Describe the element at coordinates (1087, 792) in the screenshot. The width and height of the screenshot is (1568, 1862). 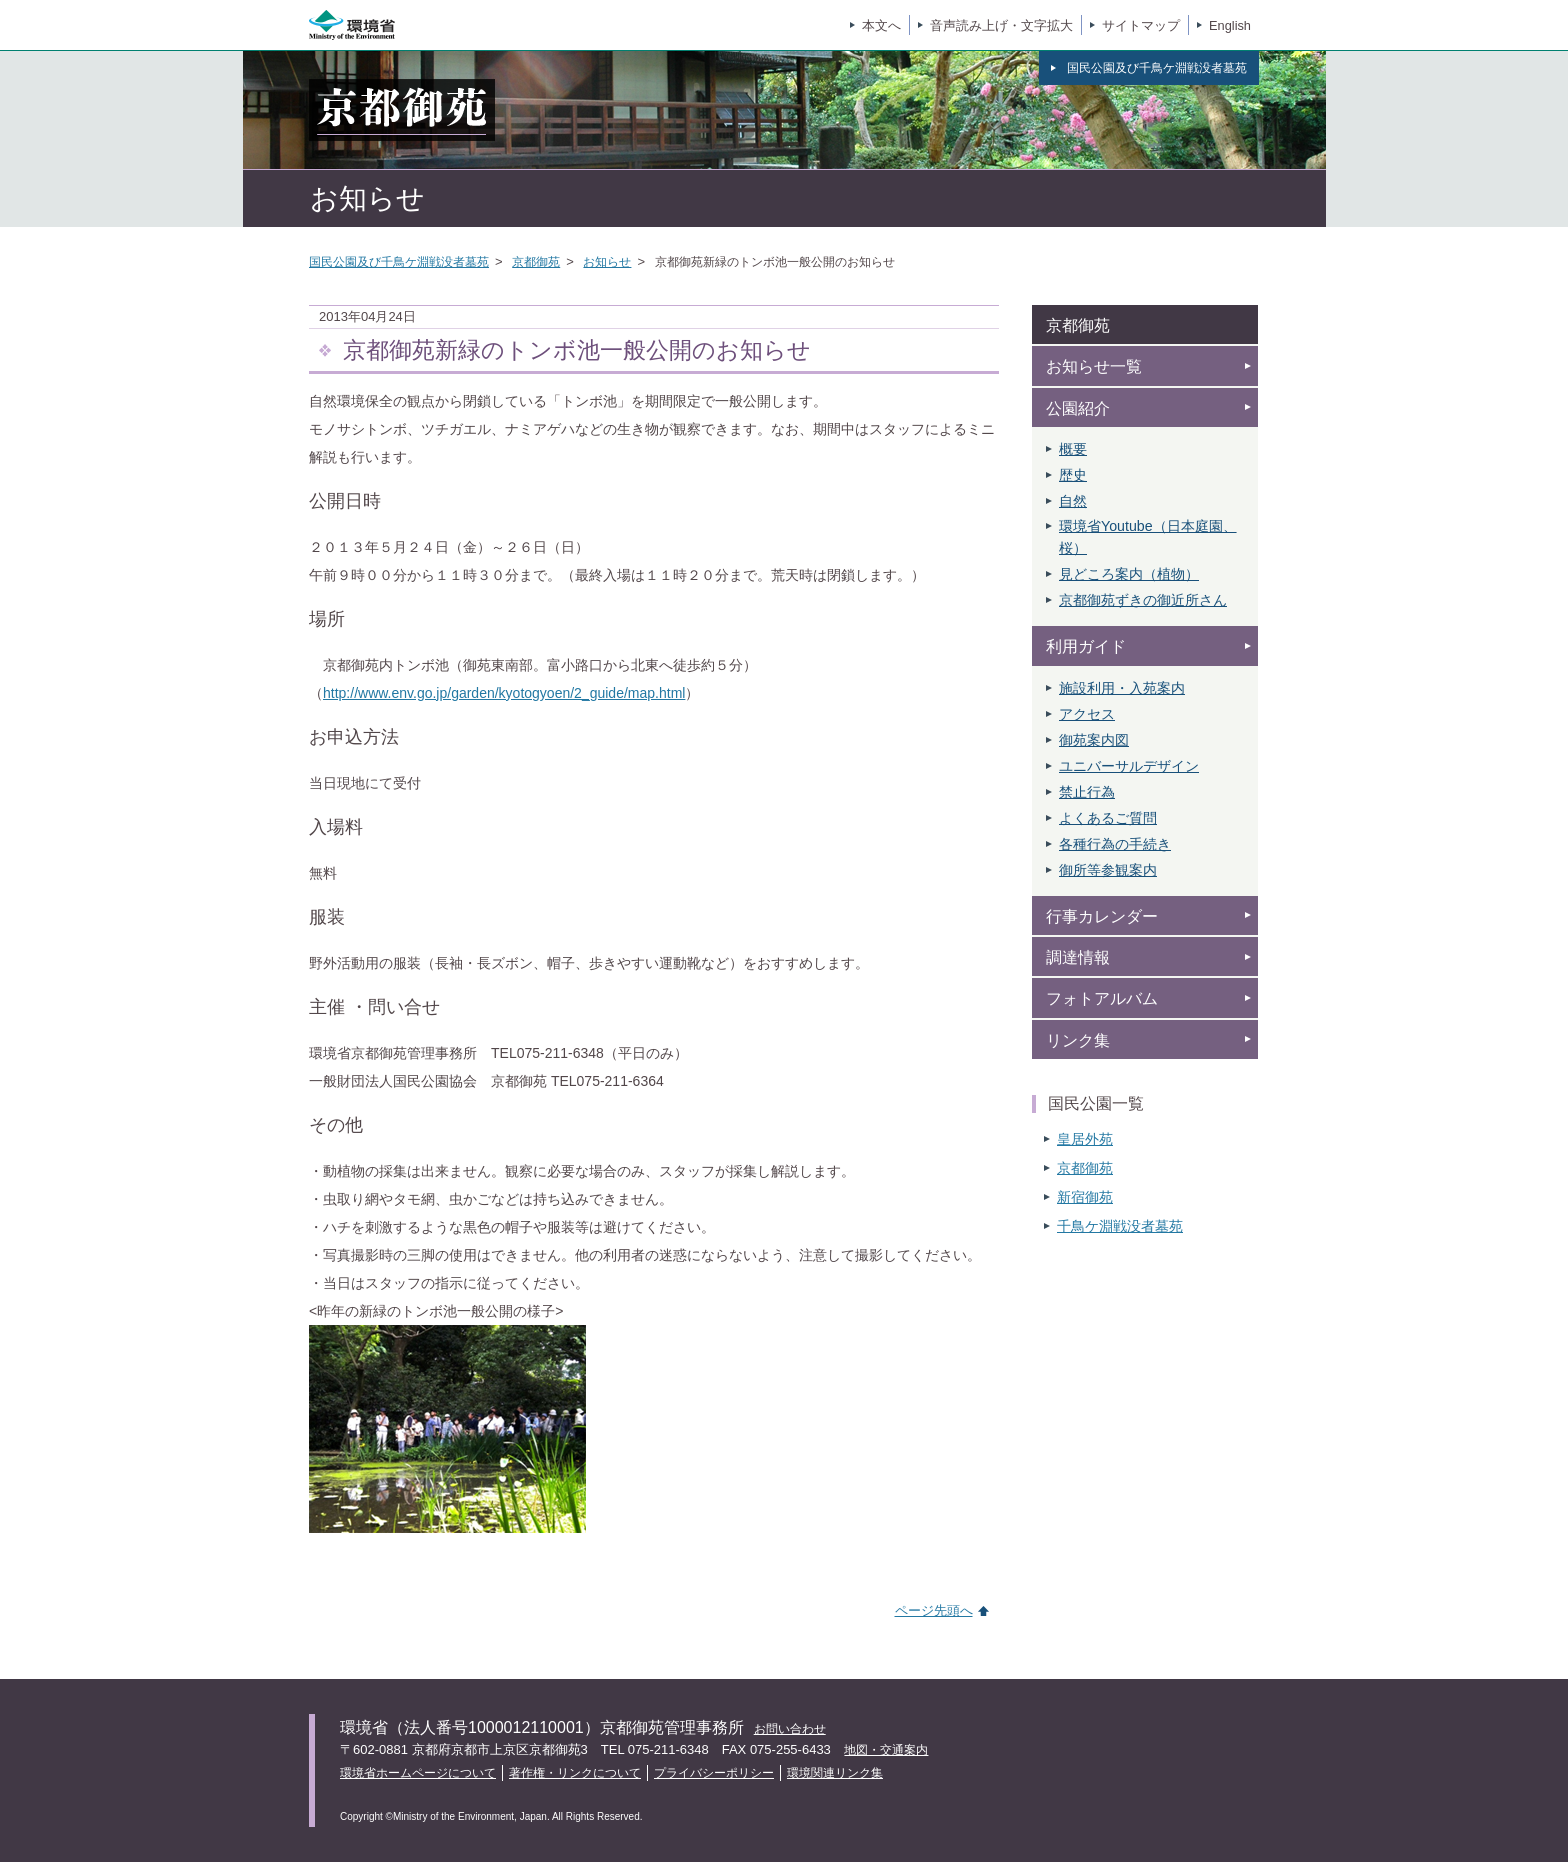
I see `禁止行為` at that location.